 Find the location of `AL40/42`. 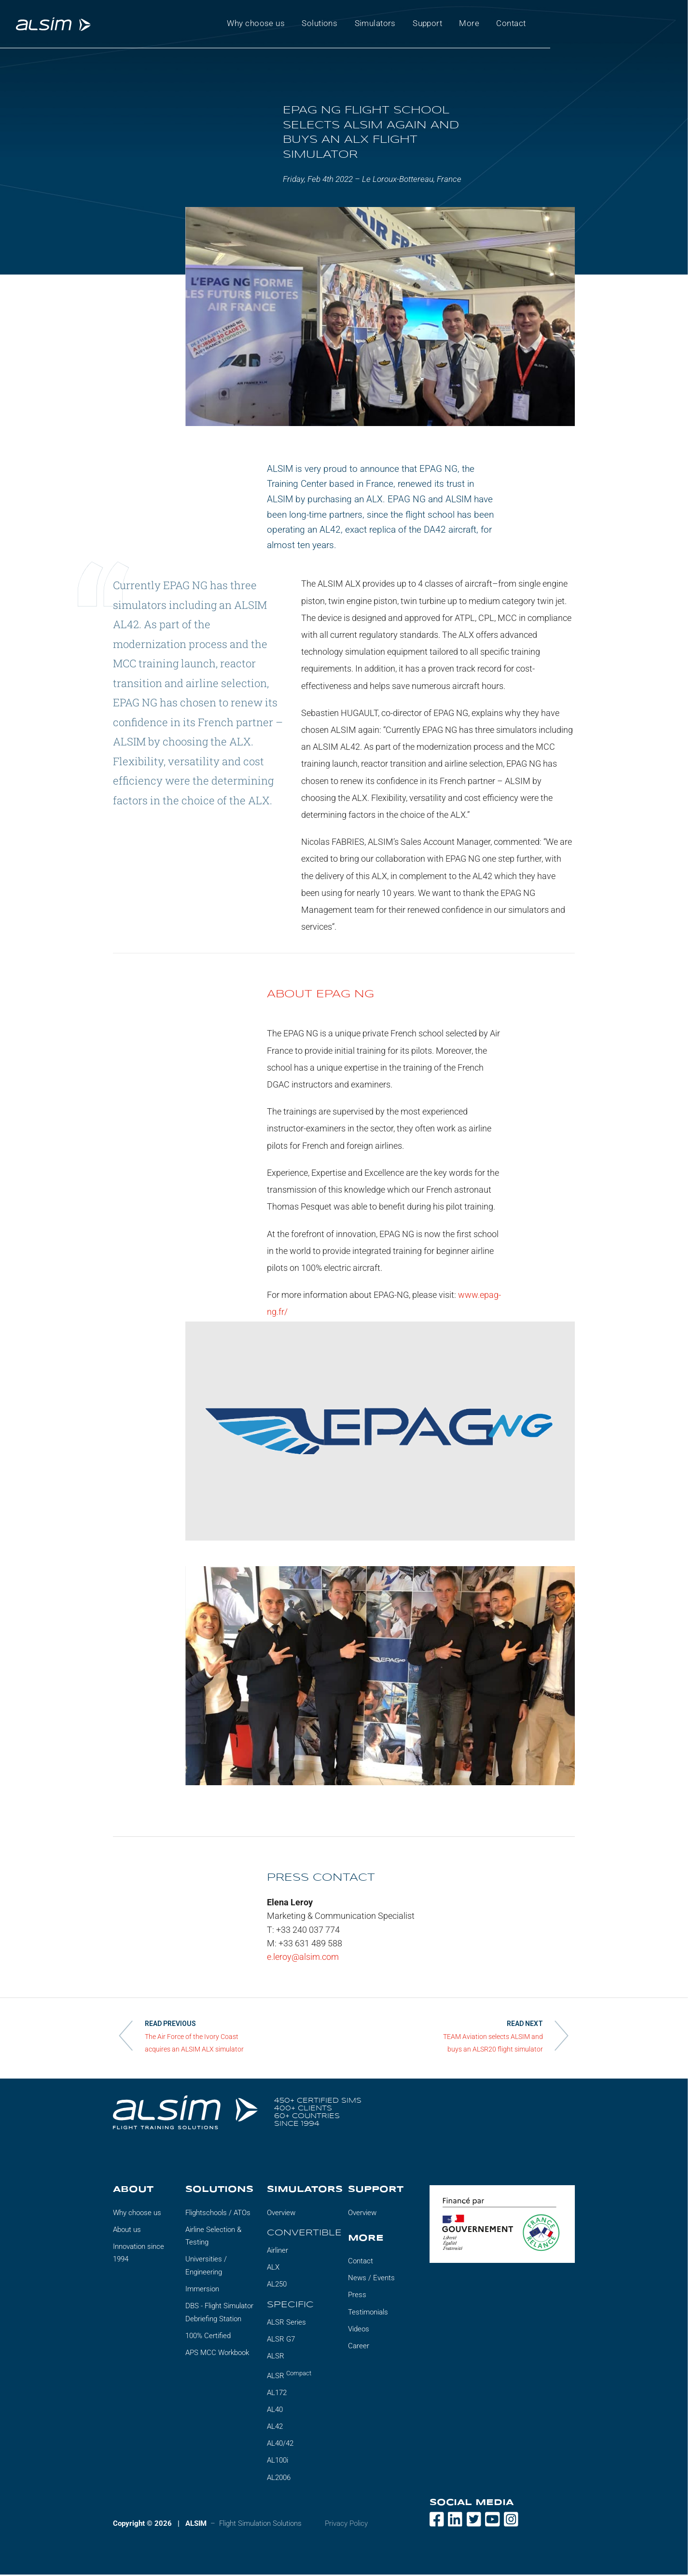

AL40/42 is located at coordinates (280, 2444).